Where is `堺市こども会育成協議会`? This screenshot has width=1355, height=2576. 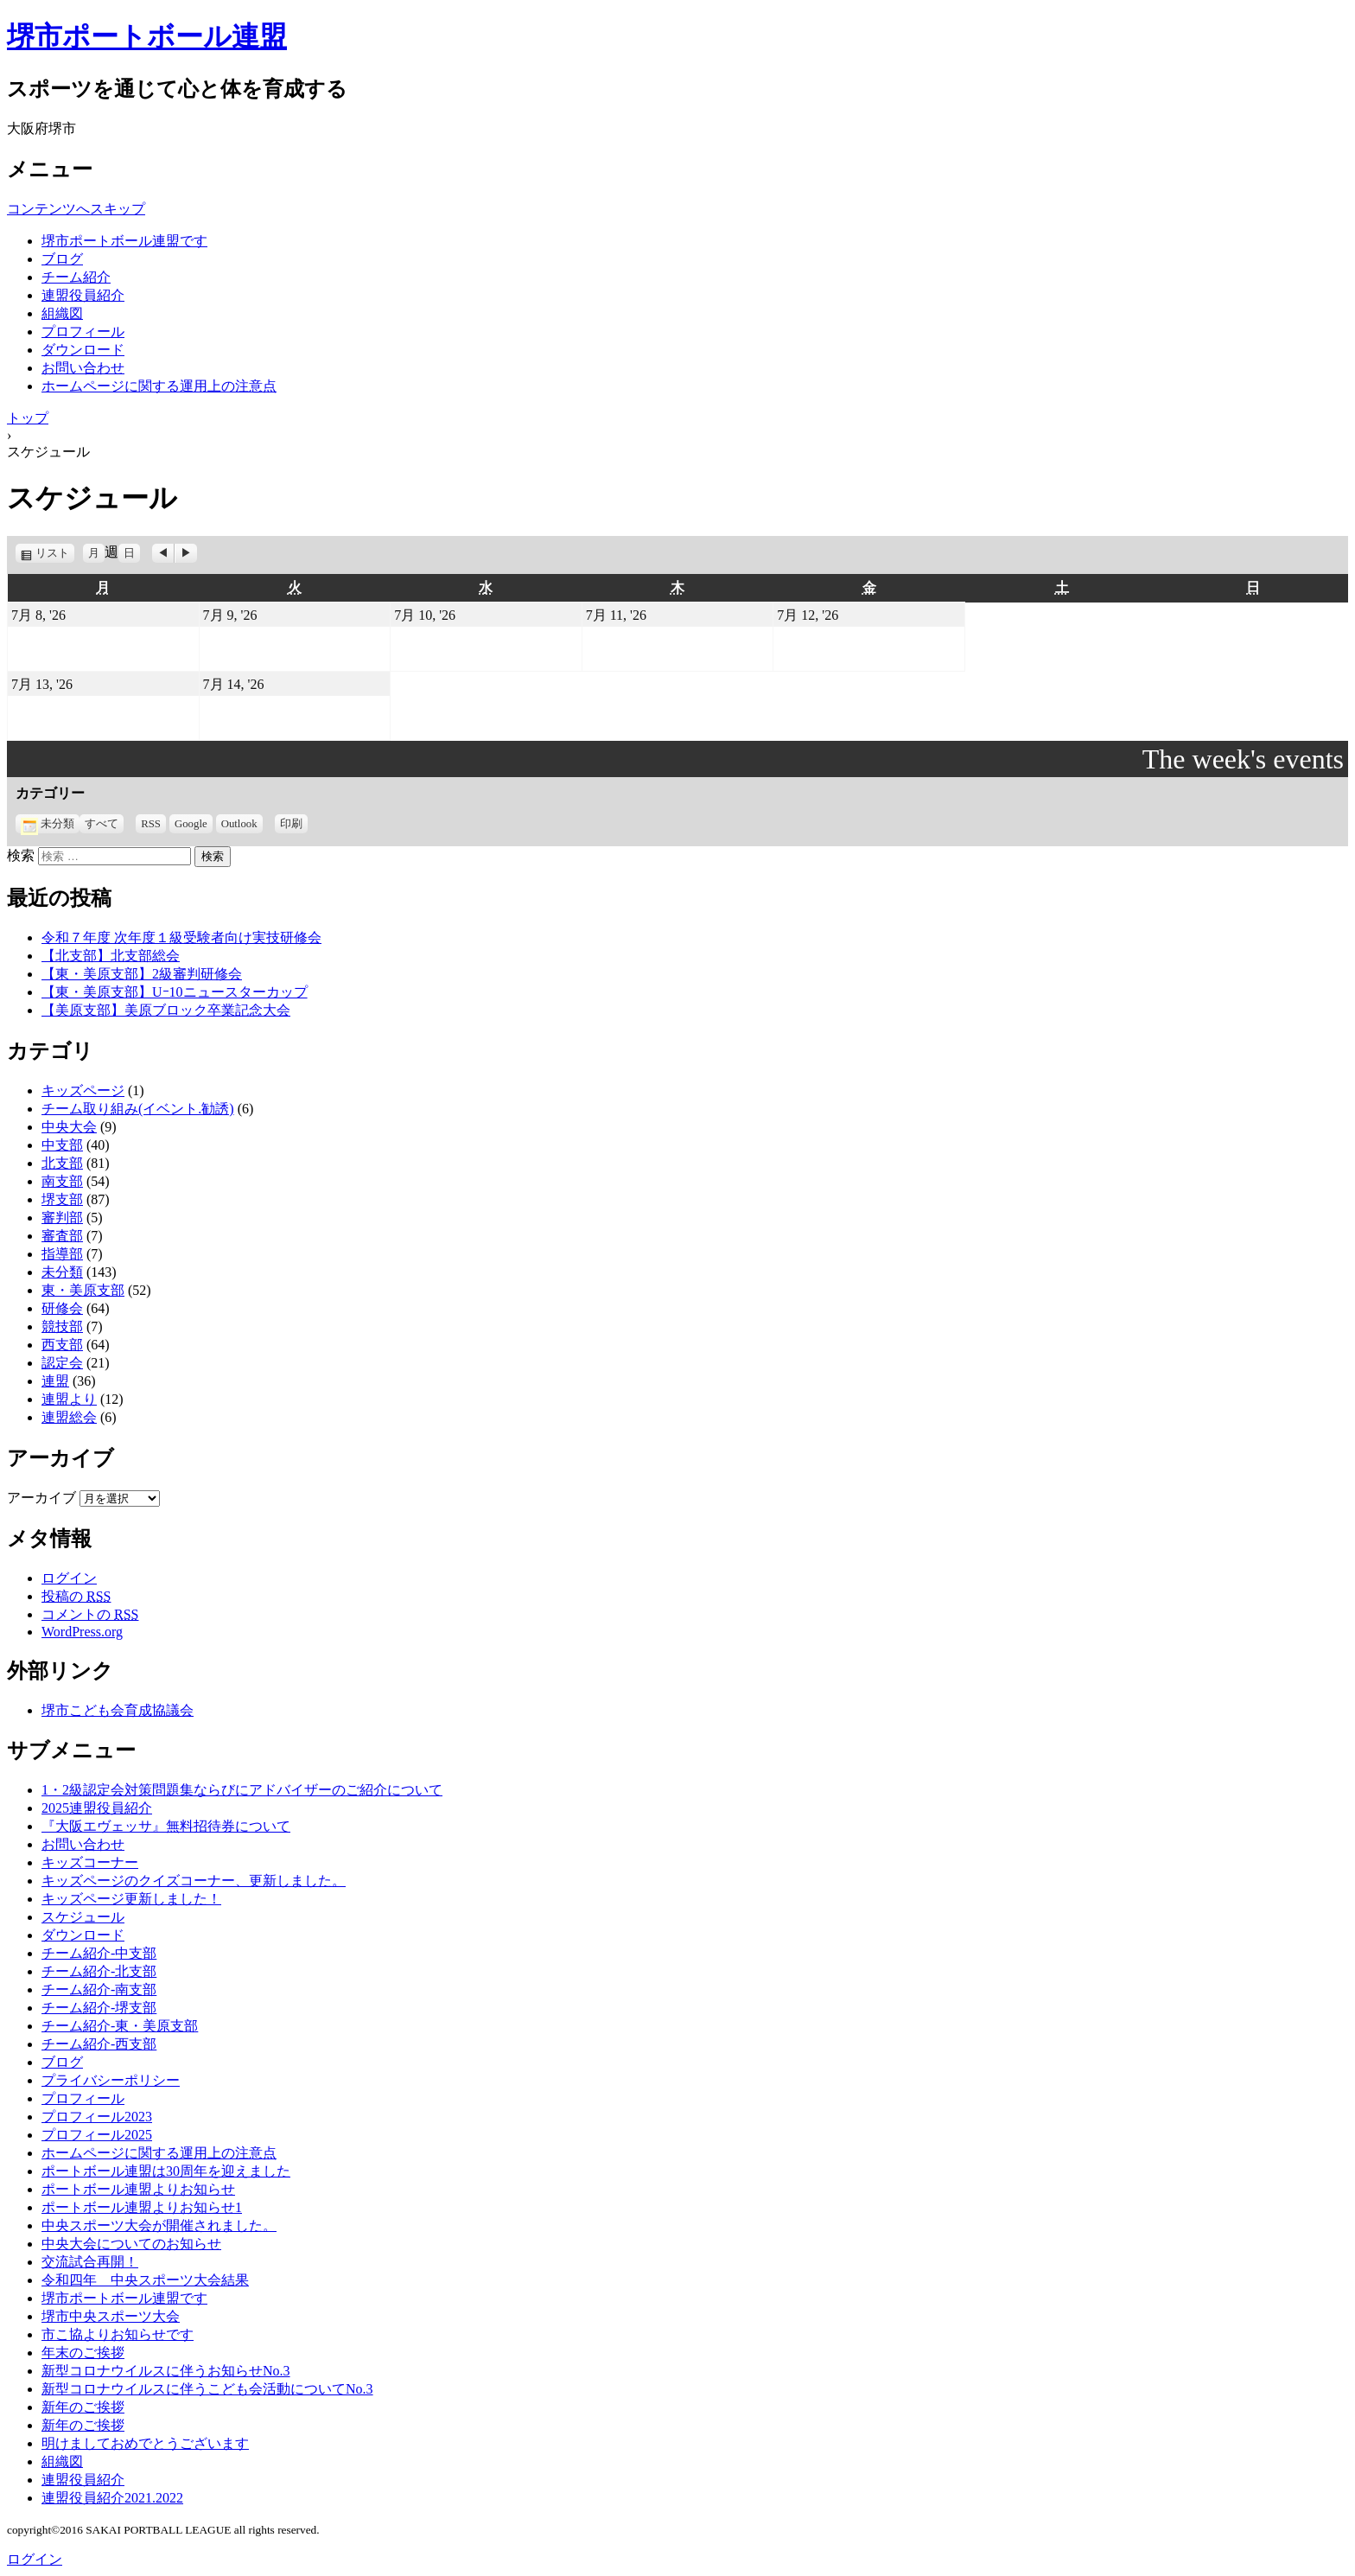 堺市こども会育成協議会 is located at coordinates (117, 1710).